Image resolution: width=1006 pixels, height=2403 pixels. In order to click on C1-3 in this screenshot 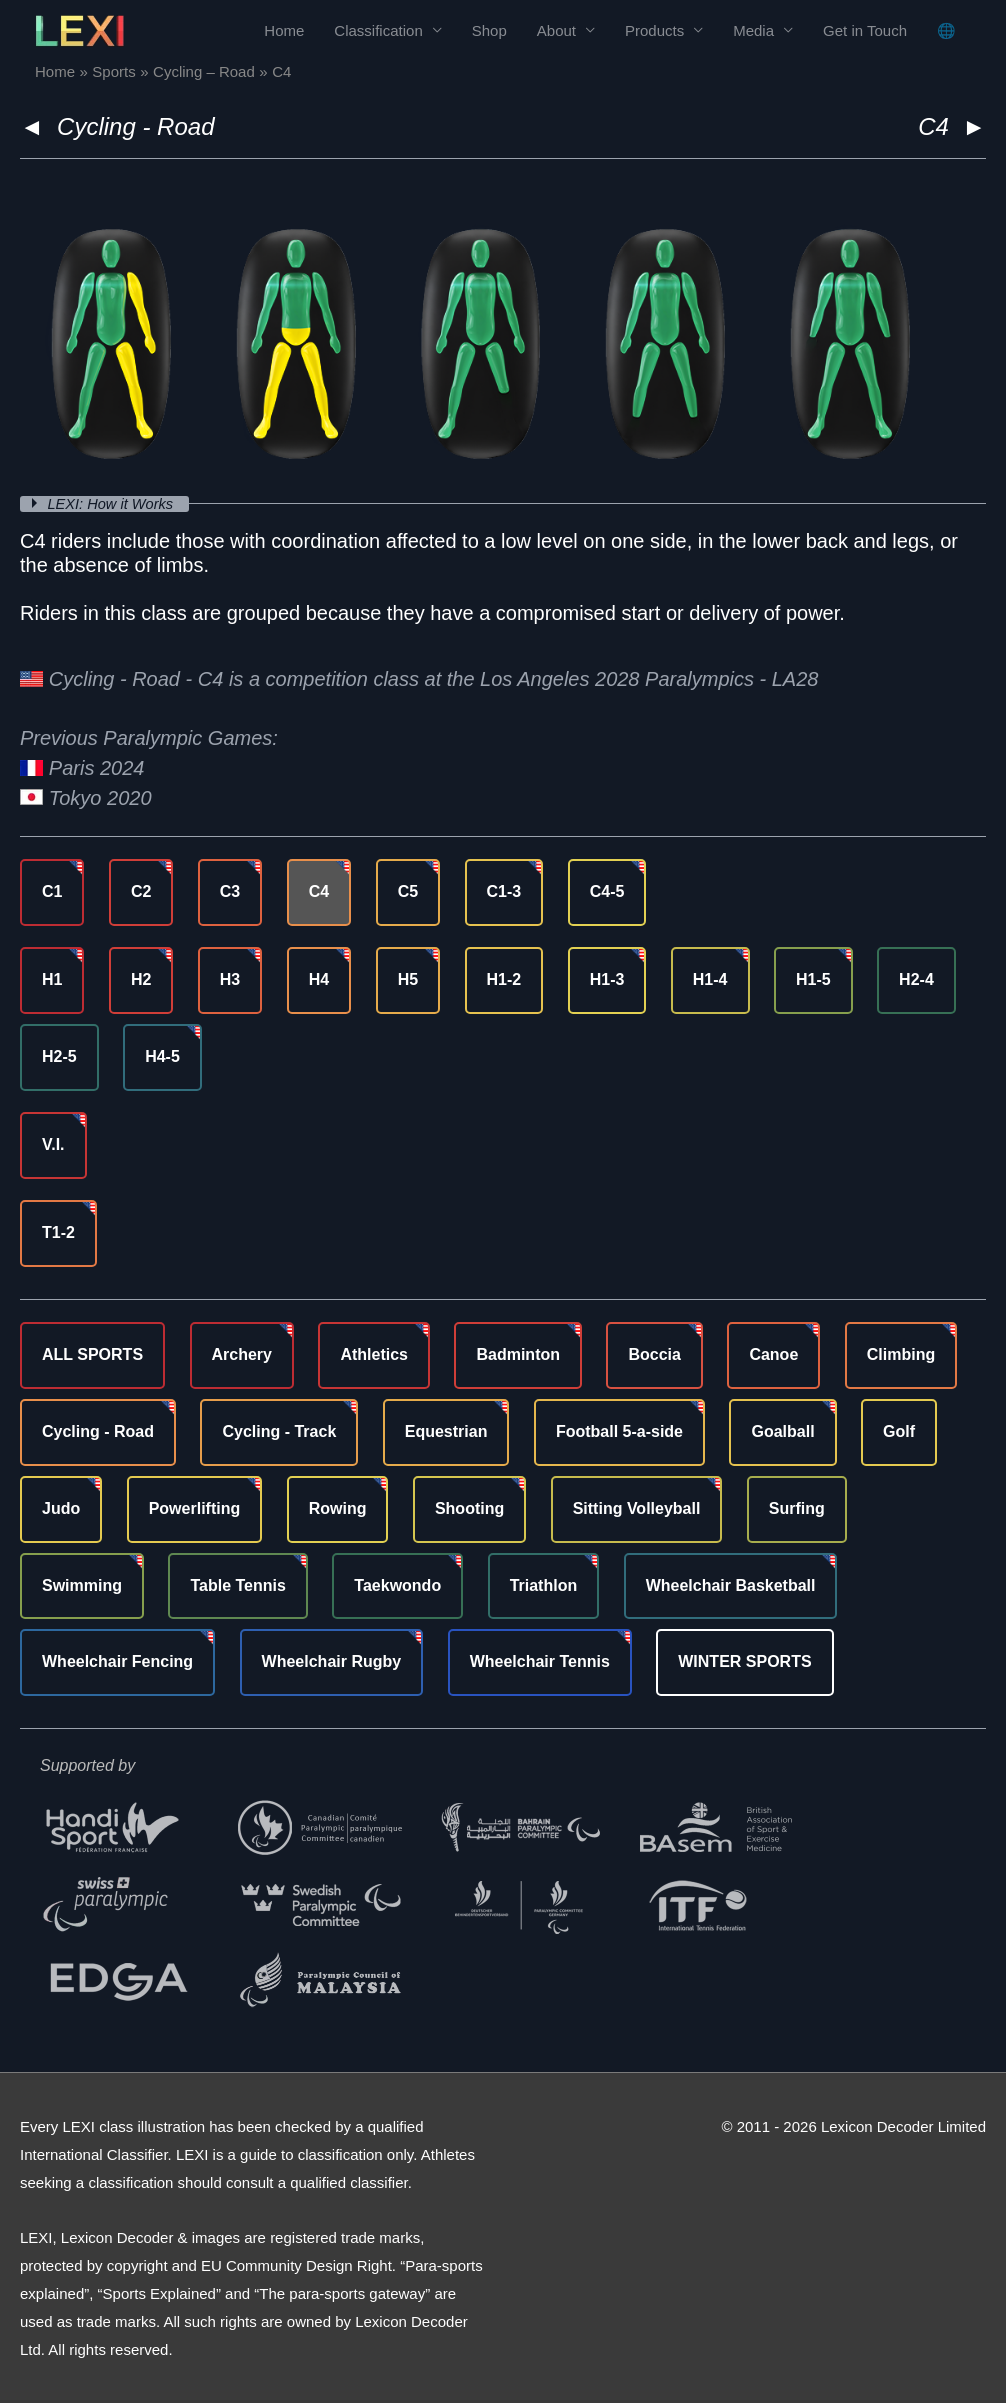, I will do `click(504, 891)`.